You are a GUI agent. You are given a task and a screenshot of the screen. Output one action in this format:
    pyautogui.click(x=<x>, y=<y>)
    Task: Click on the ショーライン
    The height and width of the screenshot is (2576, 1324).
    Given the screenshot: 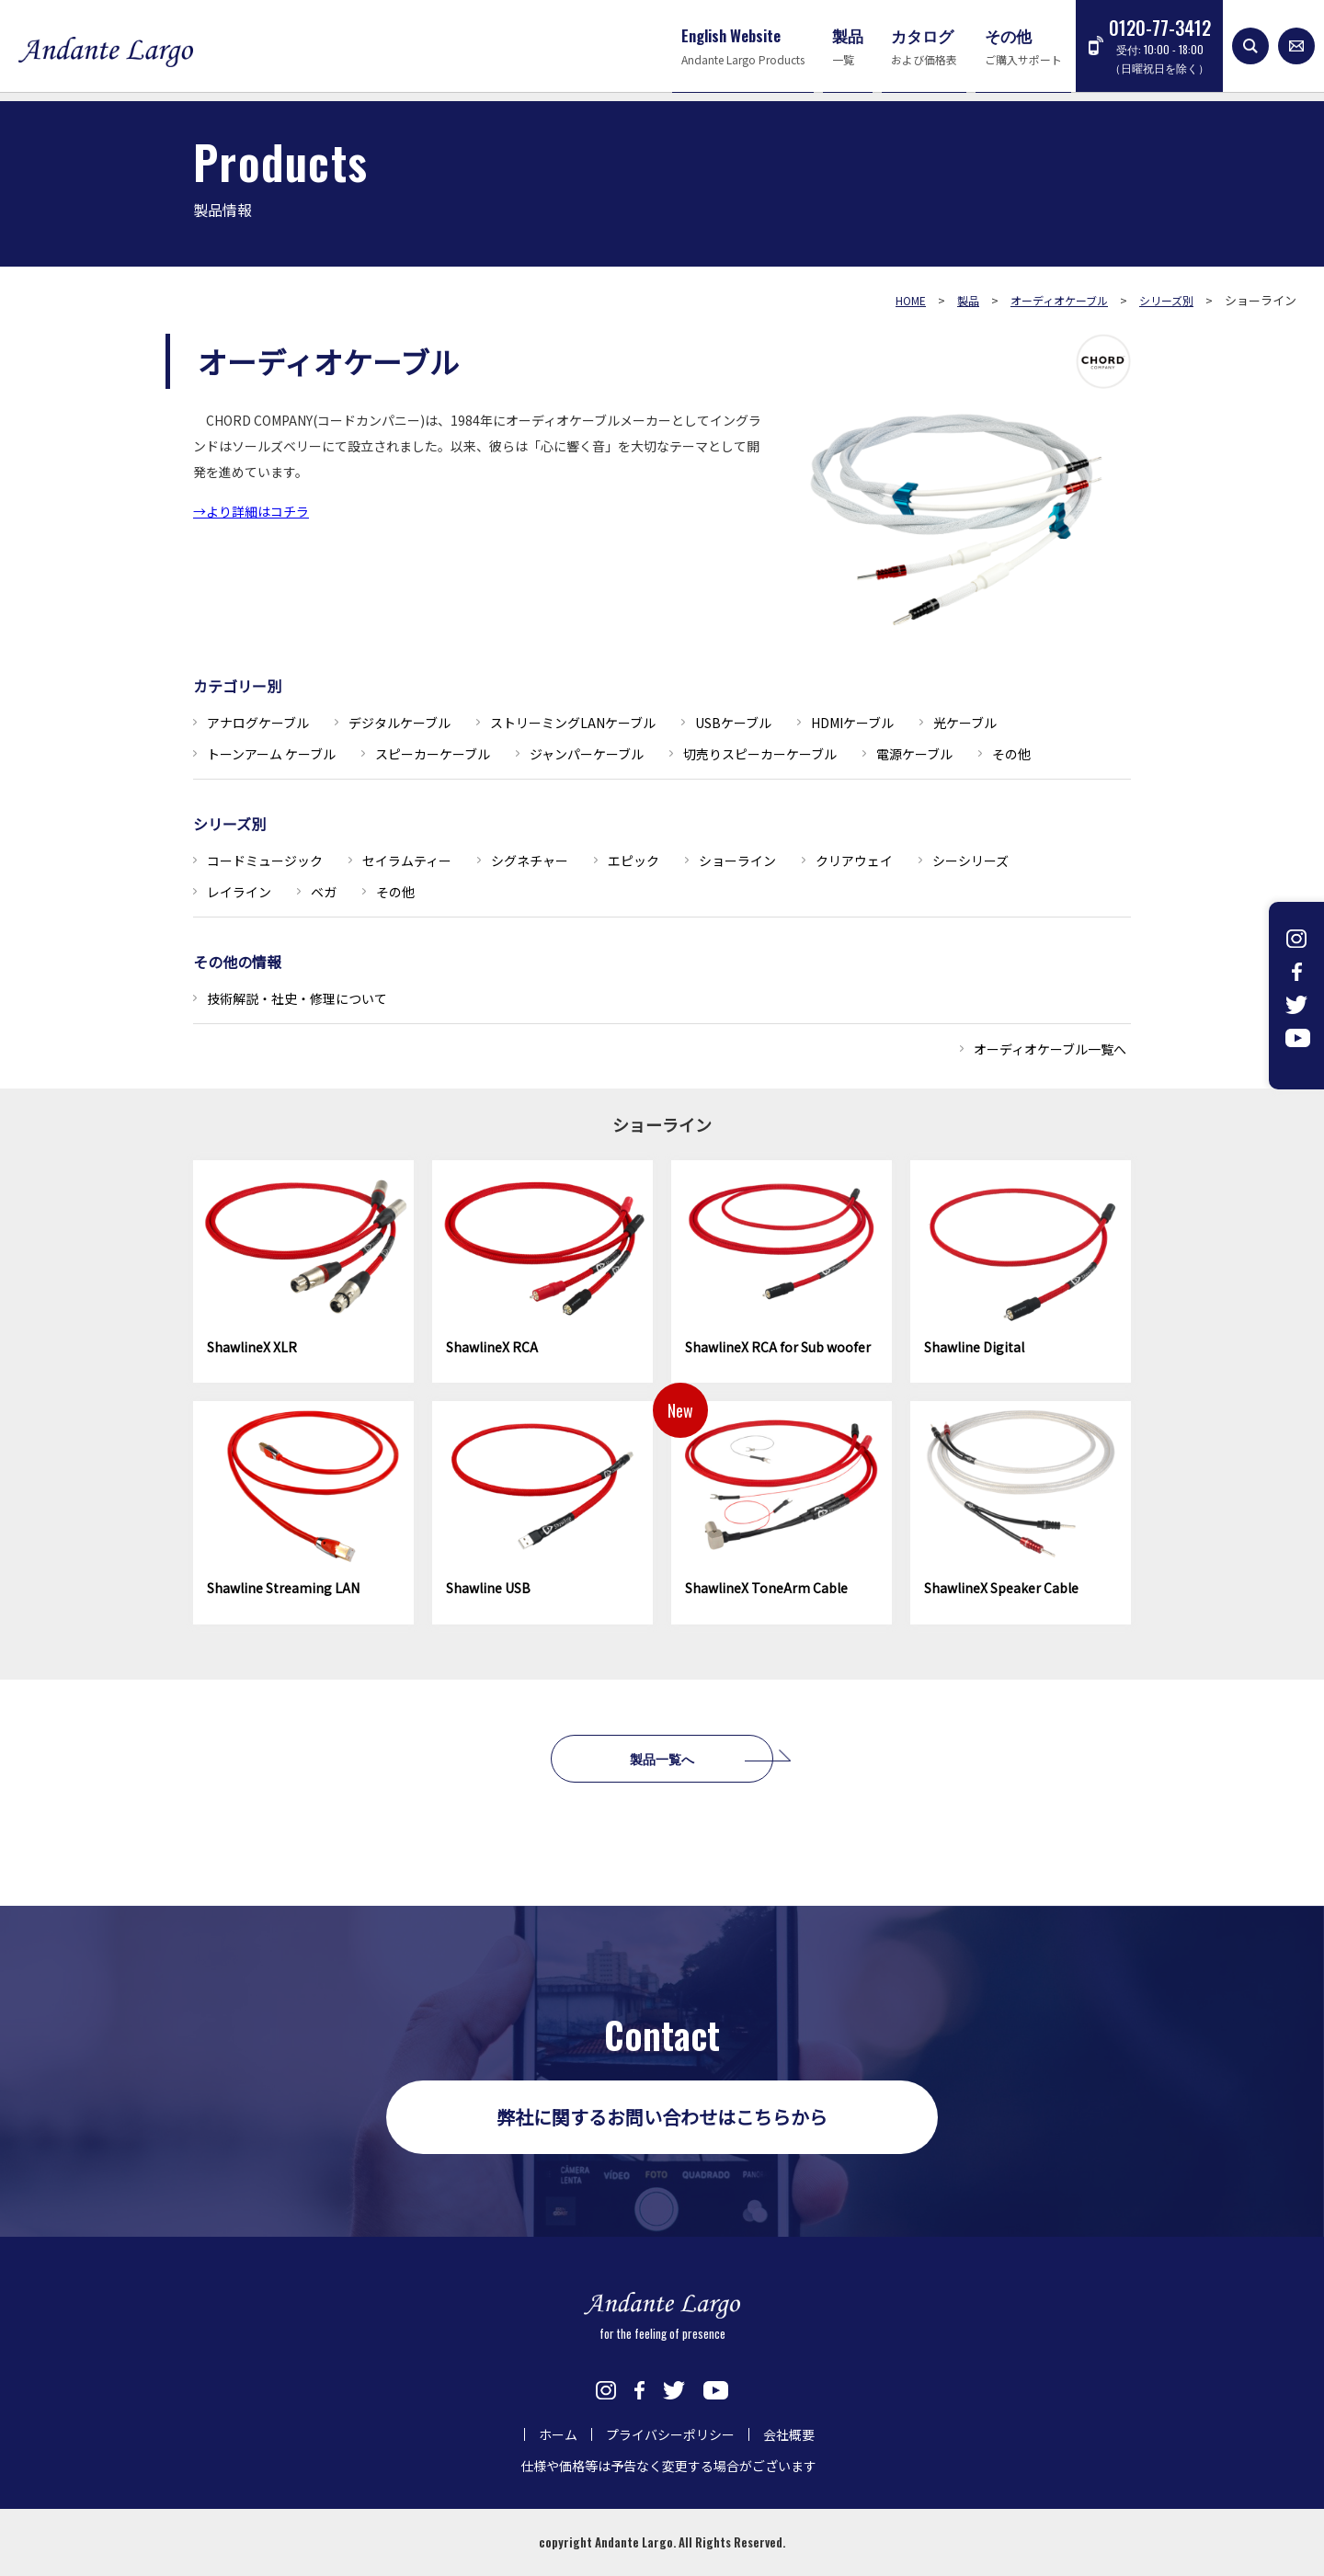 What is the action you would take?
    pyautogui.click(x=737, y=860)
    